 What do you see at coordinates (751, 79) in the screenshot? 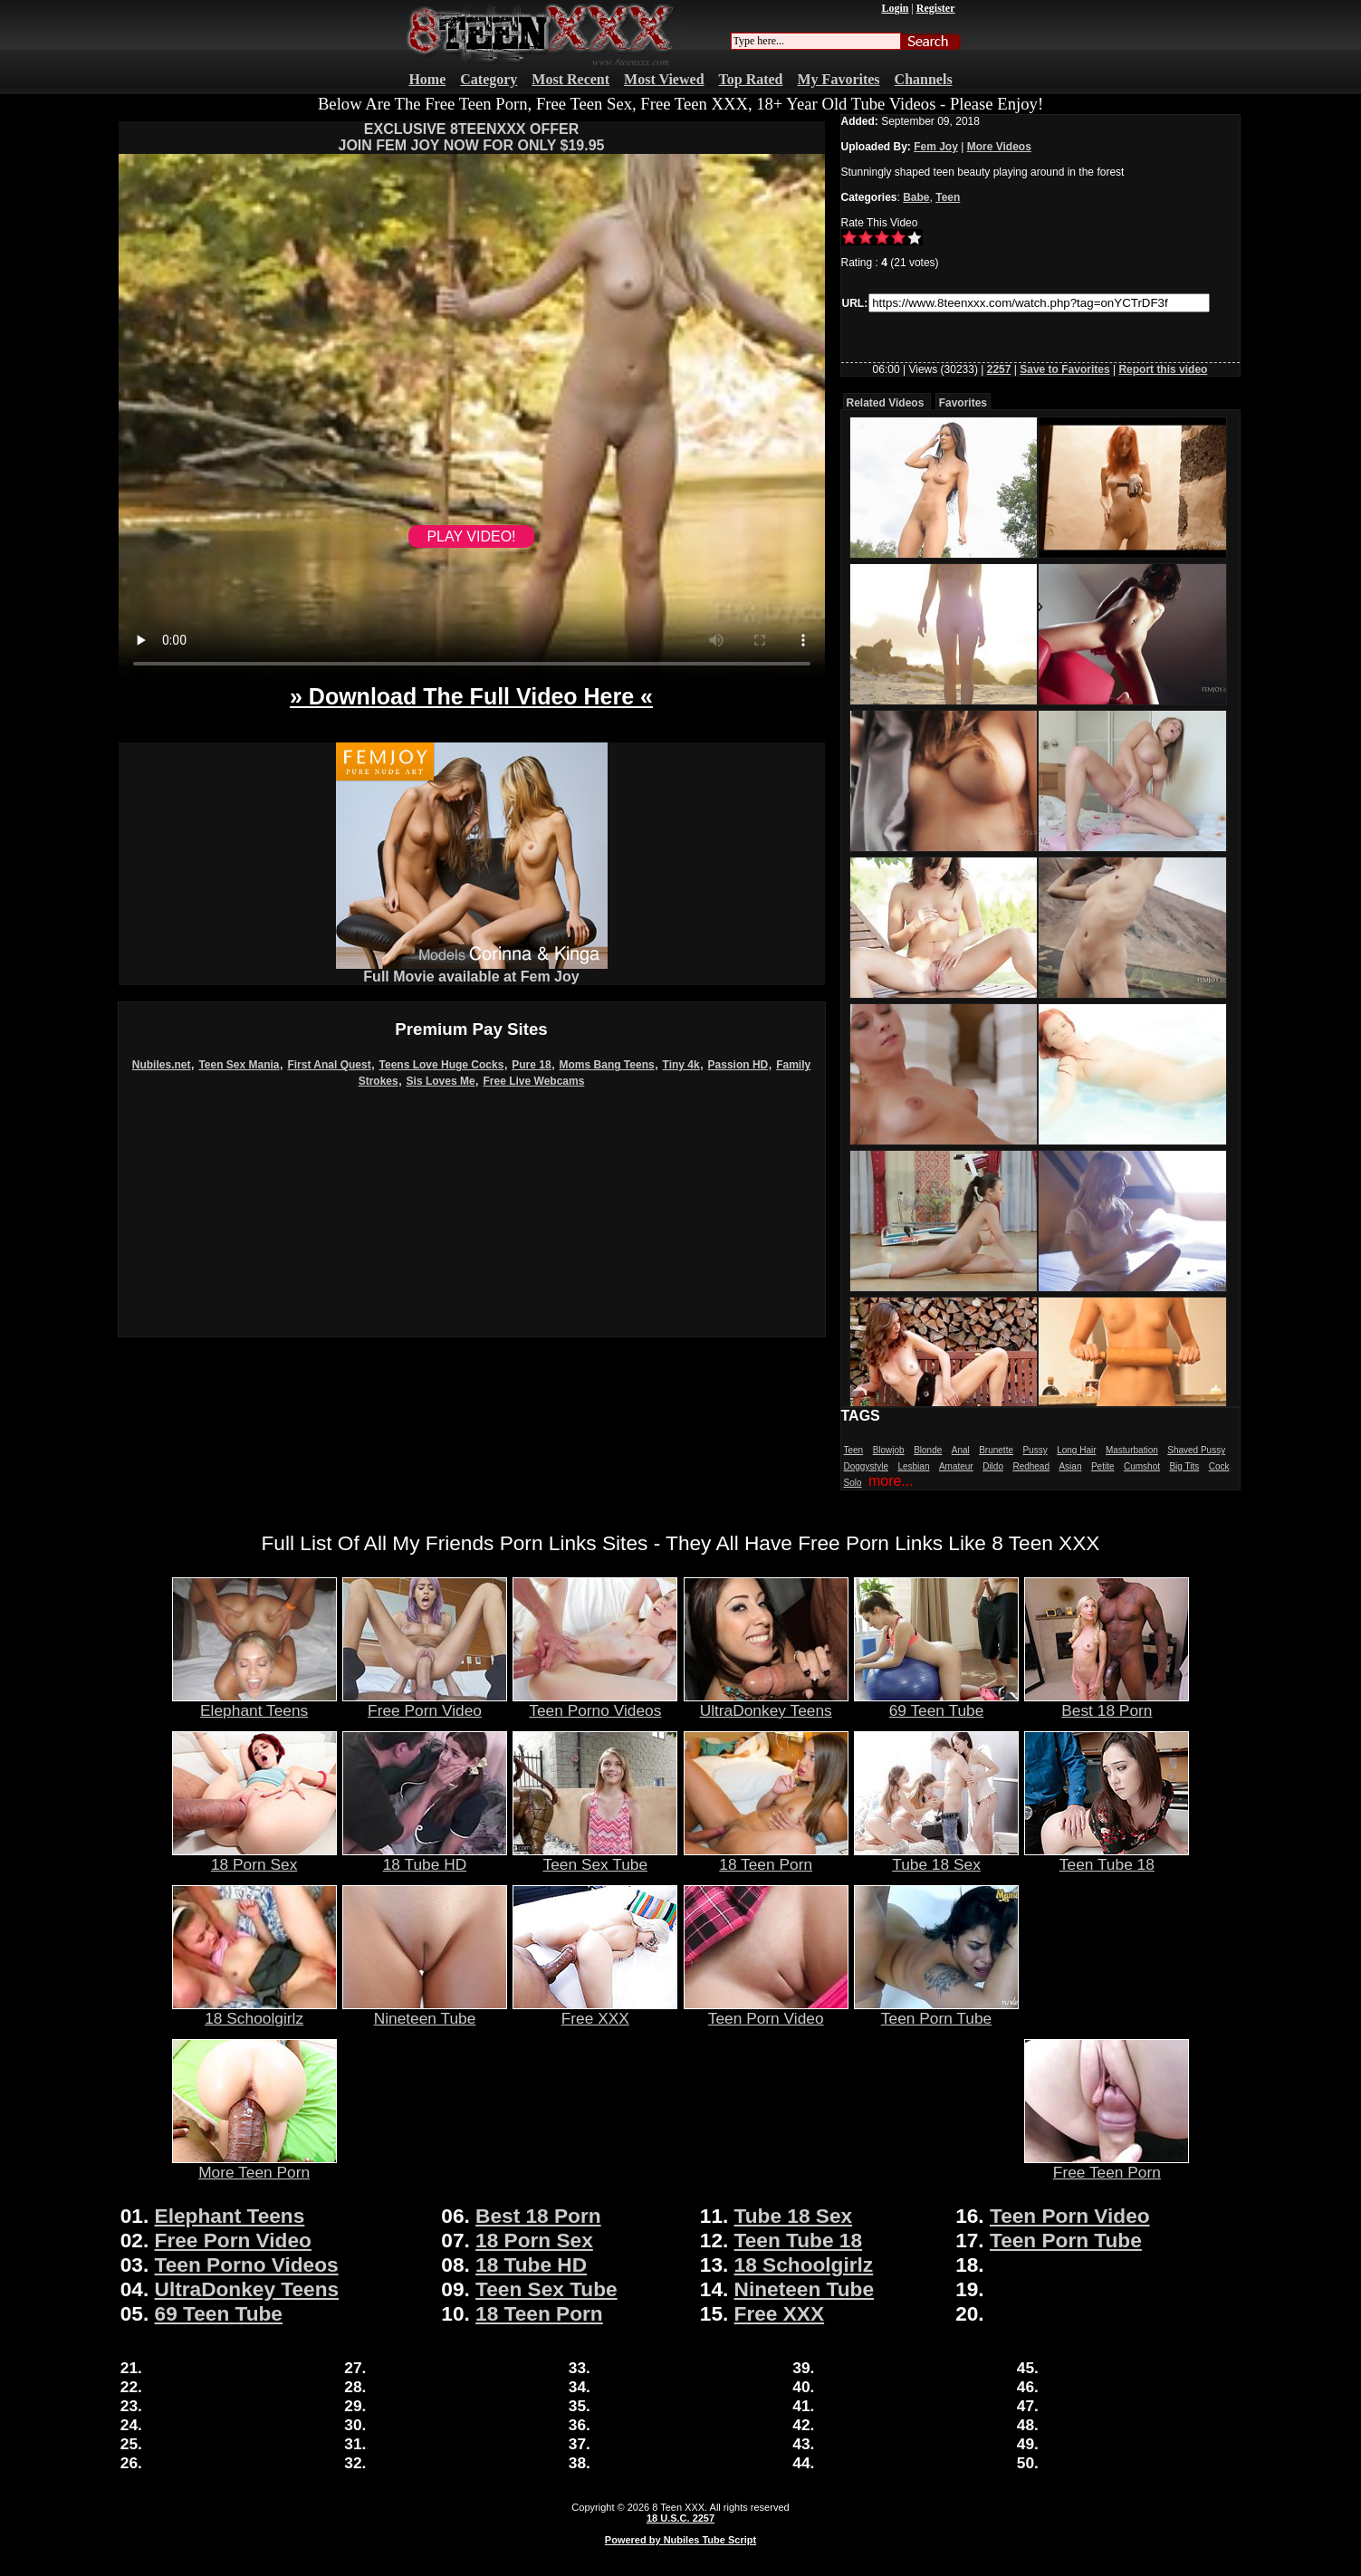
I see `Top Rated` at bounding box center [751, 79].